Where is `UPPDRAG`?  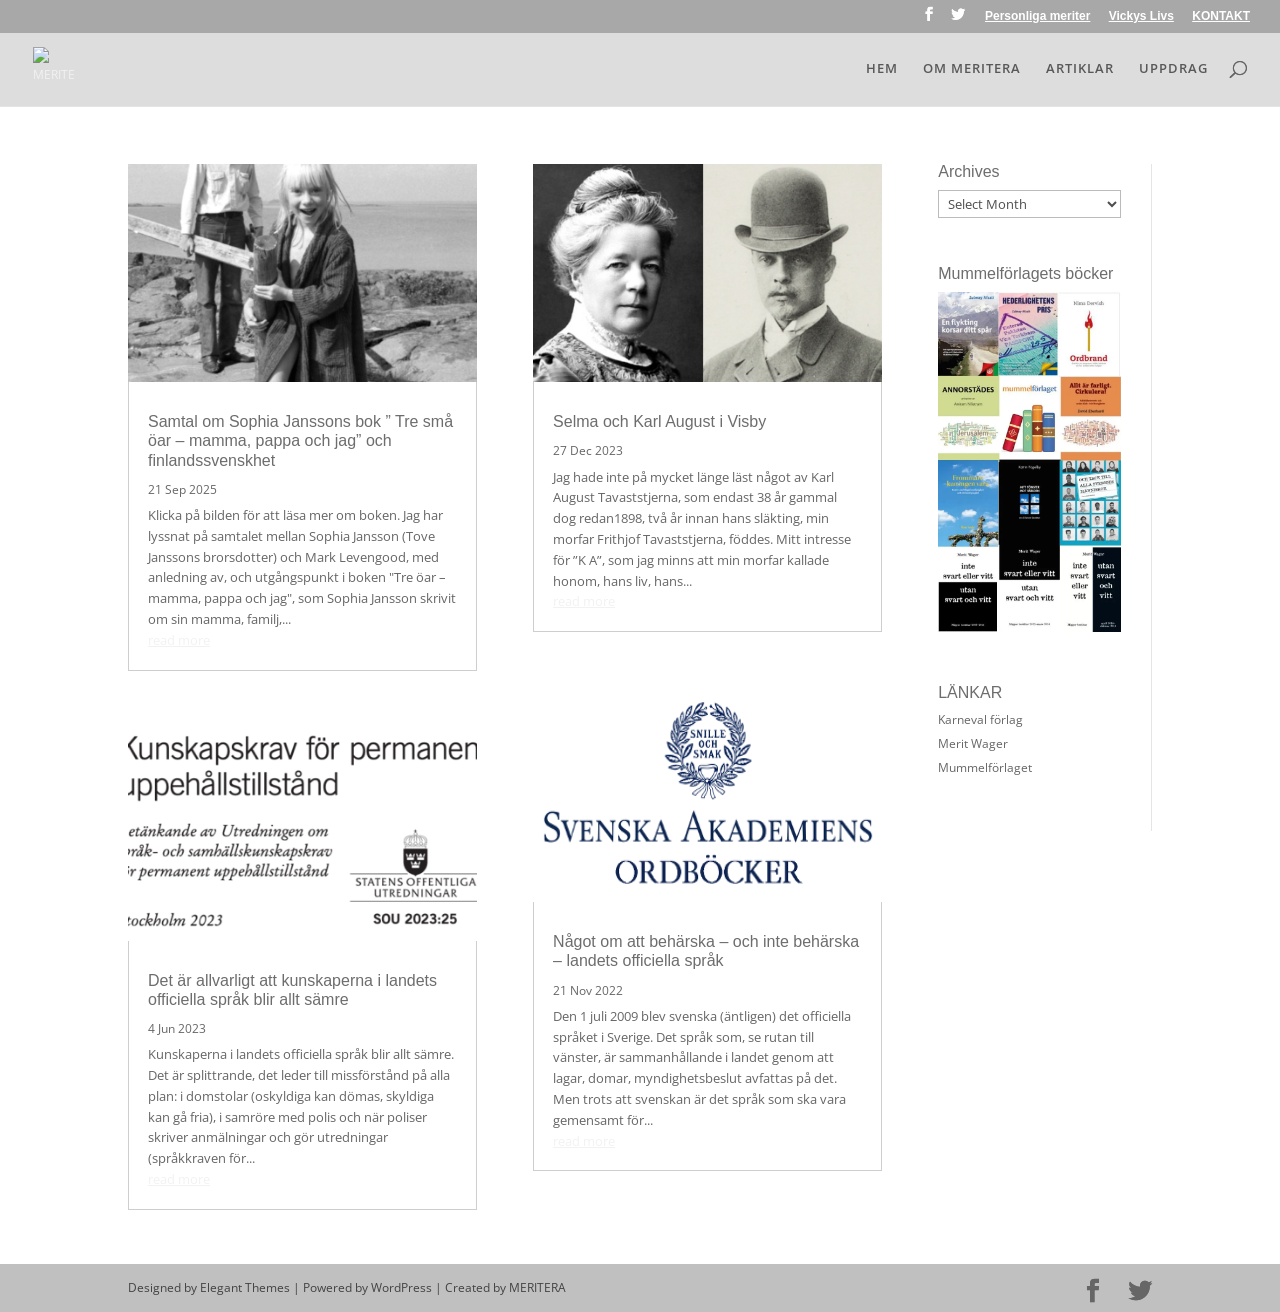
UPPDRAG is located at coordinates (1173, 69).